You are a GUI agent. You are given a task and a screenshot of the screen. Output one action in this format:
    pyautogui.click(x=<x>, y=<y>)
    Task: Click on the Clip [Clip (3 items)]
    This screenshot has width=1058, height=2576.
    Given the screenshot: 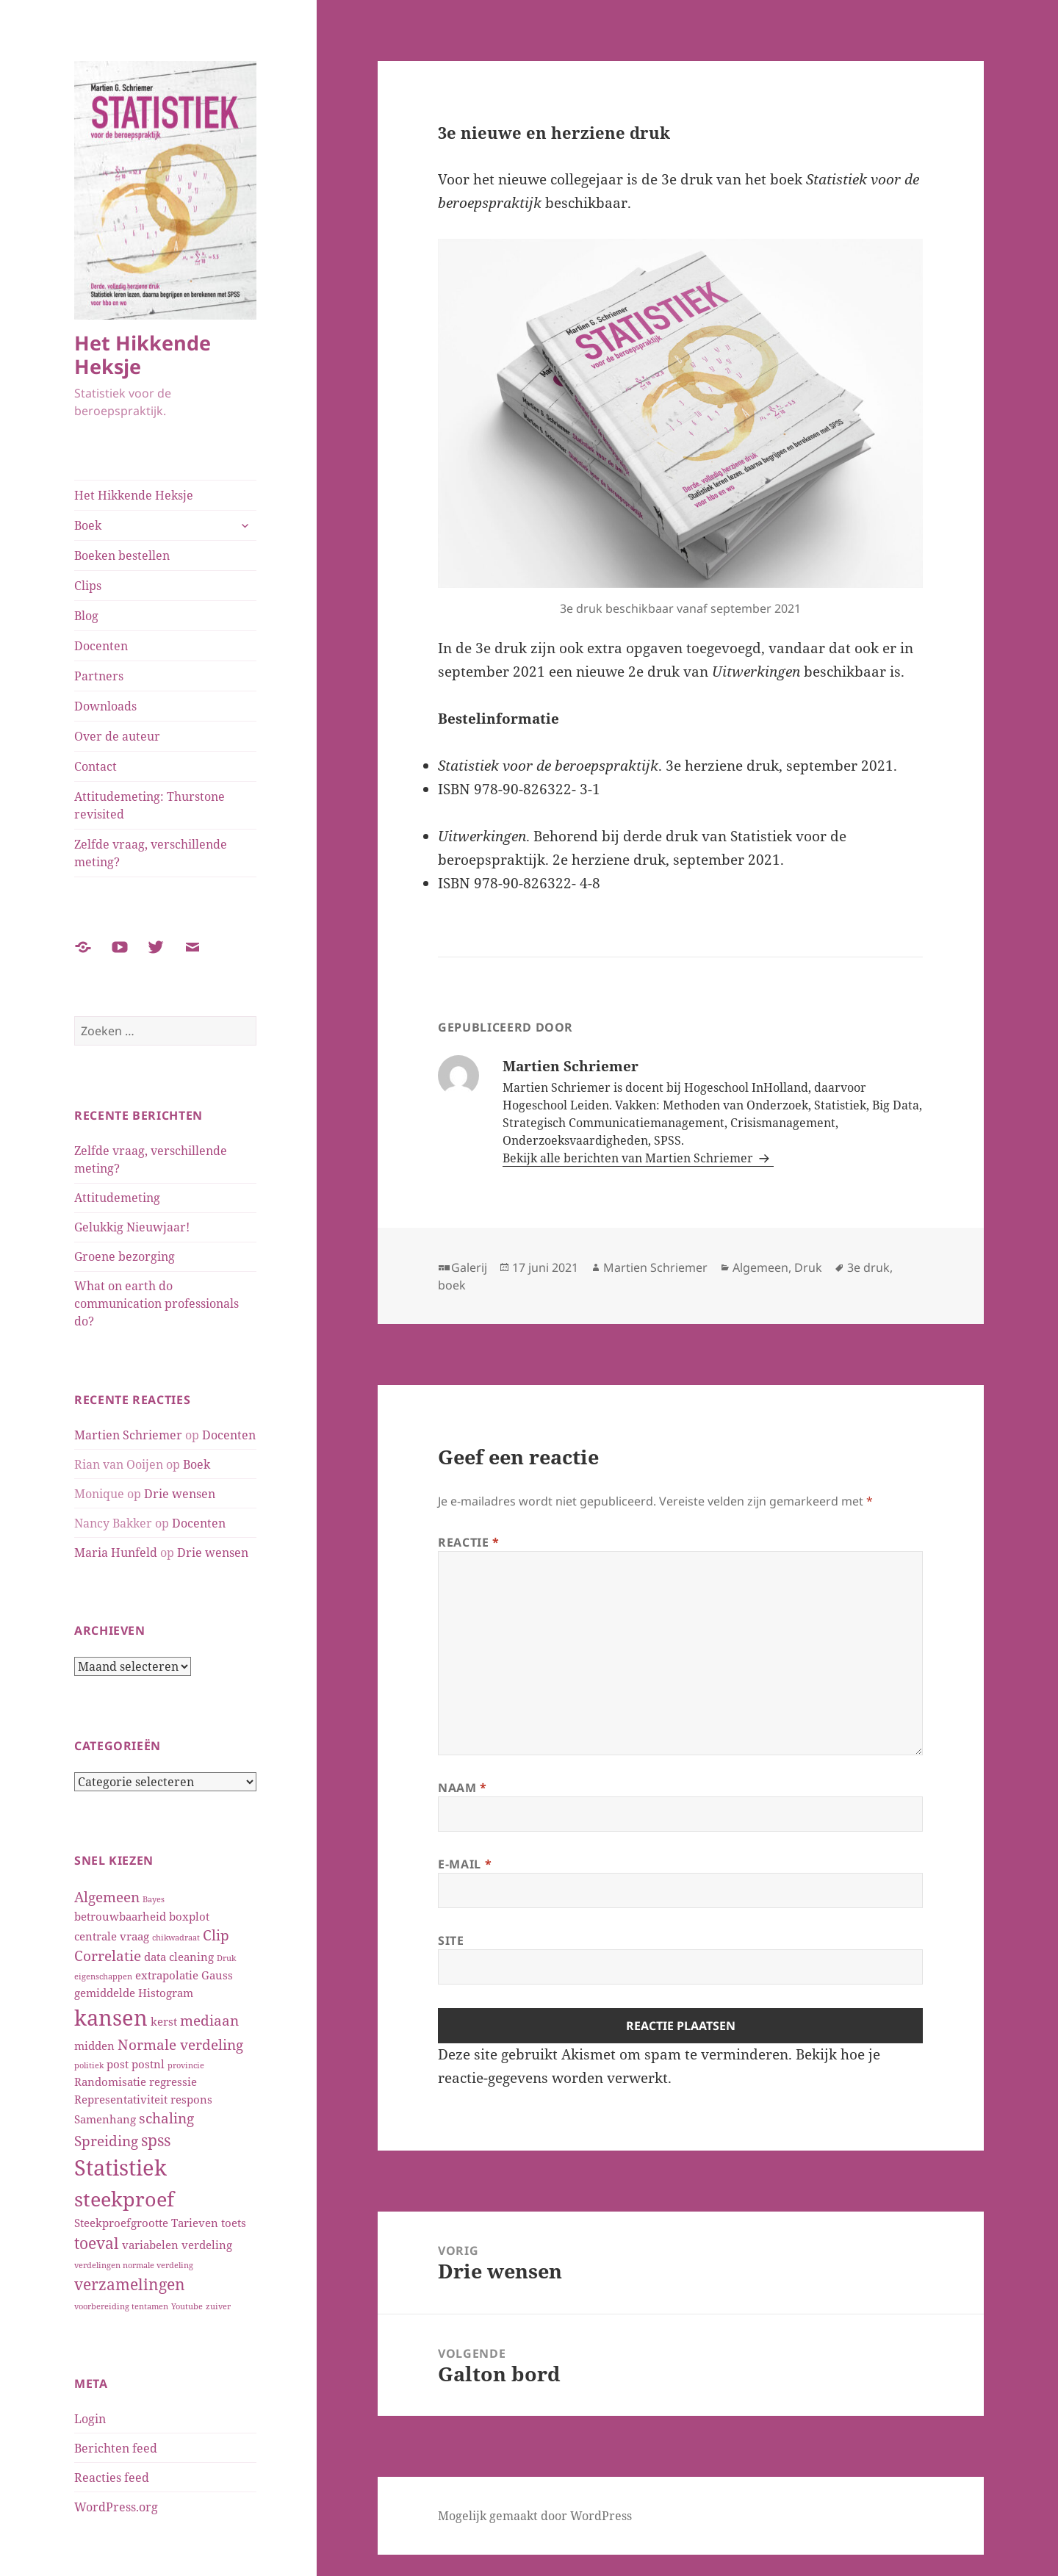 What is the action you would take?
    pyautogui.click(x=216, y=1935)
    